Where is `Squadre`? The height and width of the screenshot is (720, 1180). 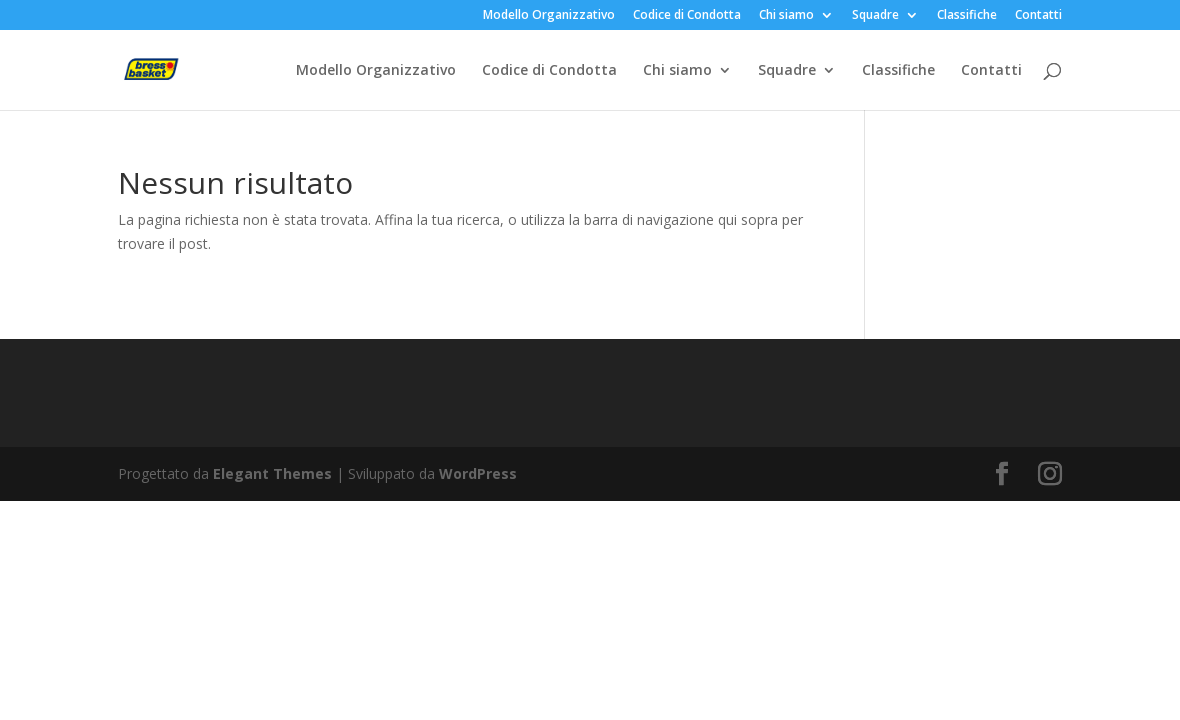
Squadre is located at coordinates (875, 16).